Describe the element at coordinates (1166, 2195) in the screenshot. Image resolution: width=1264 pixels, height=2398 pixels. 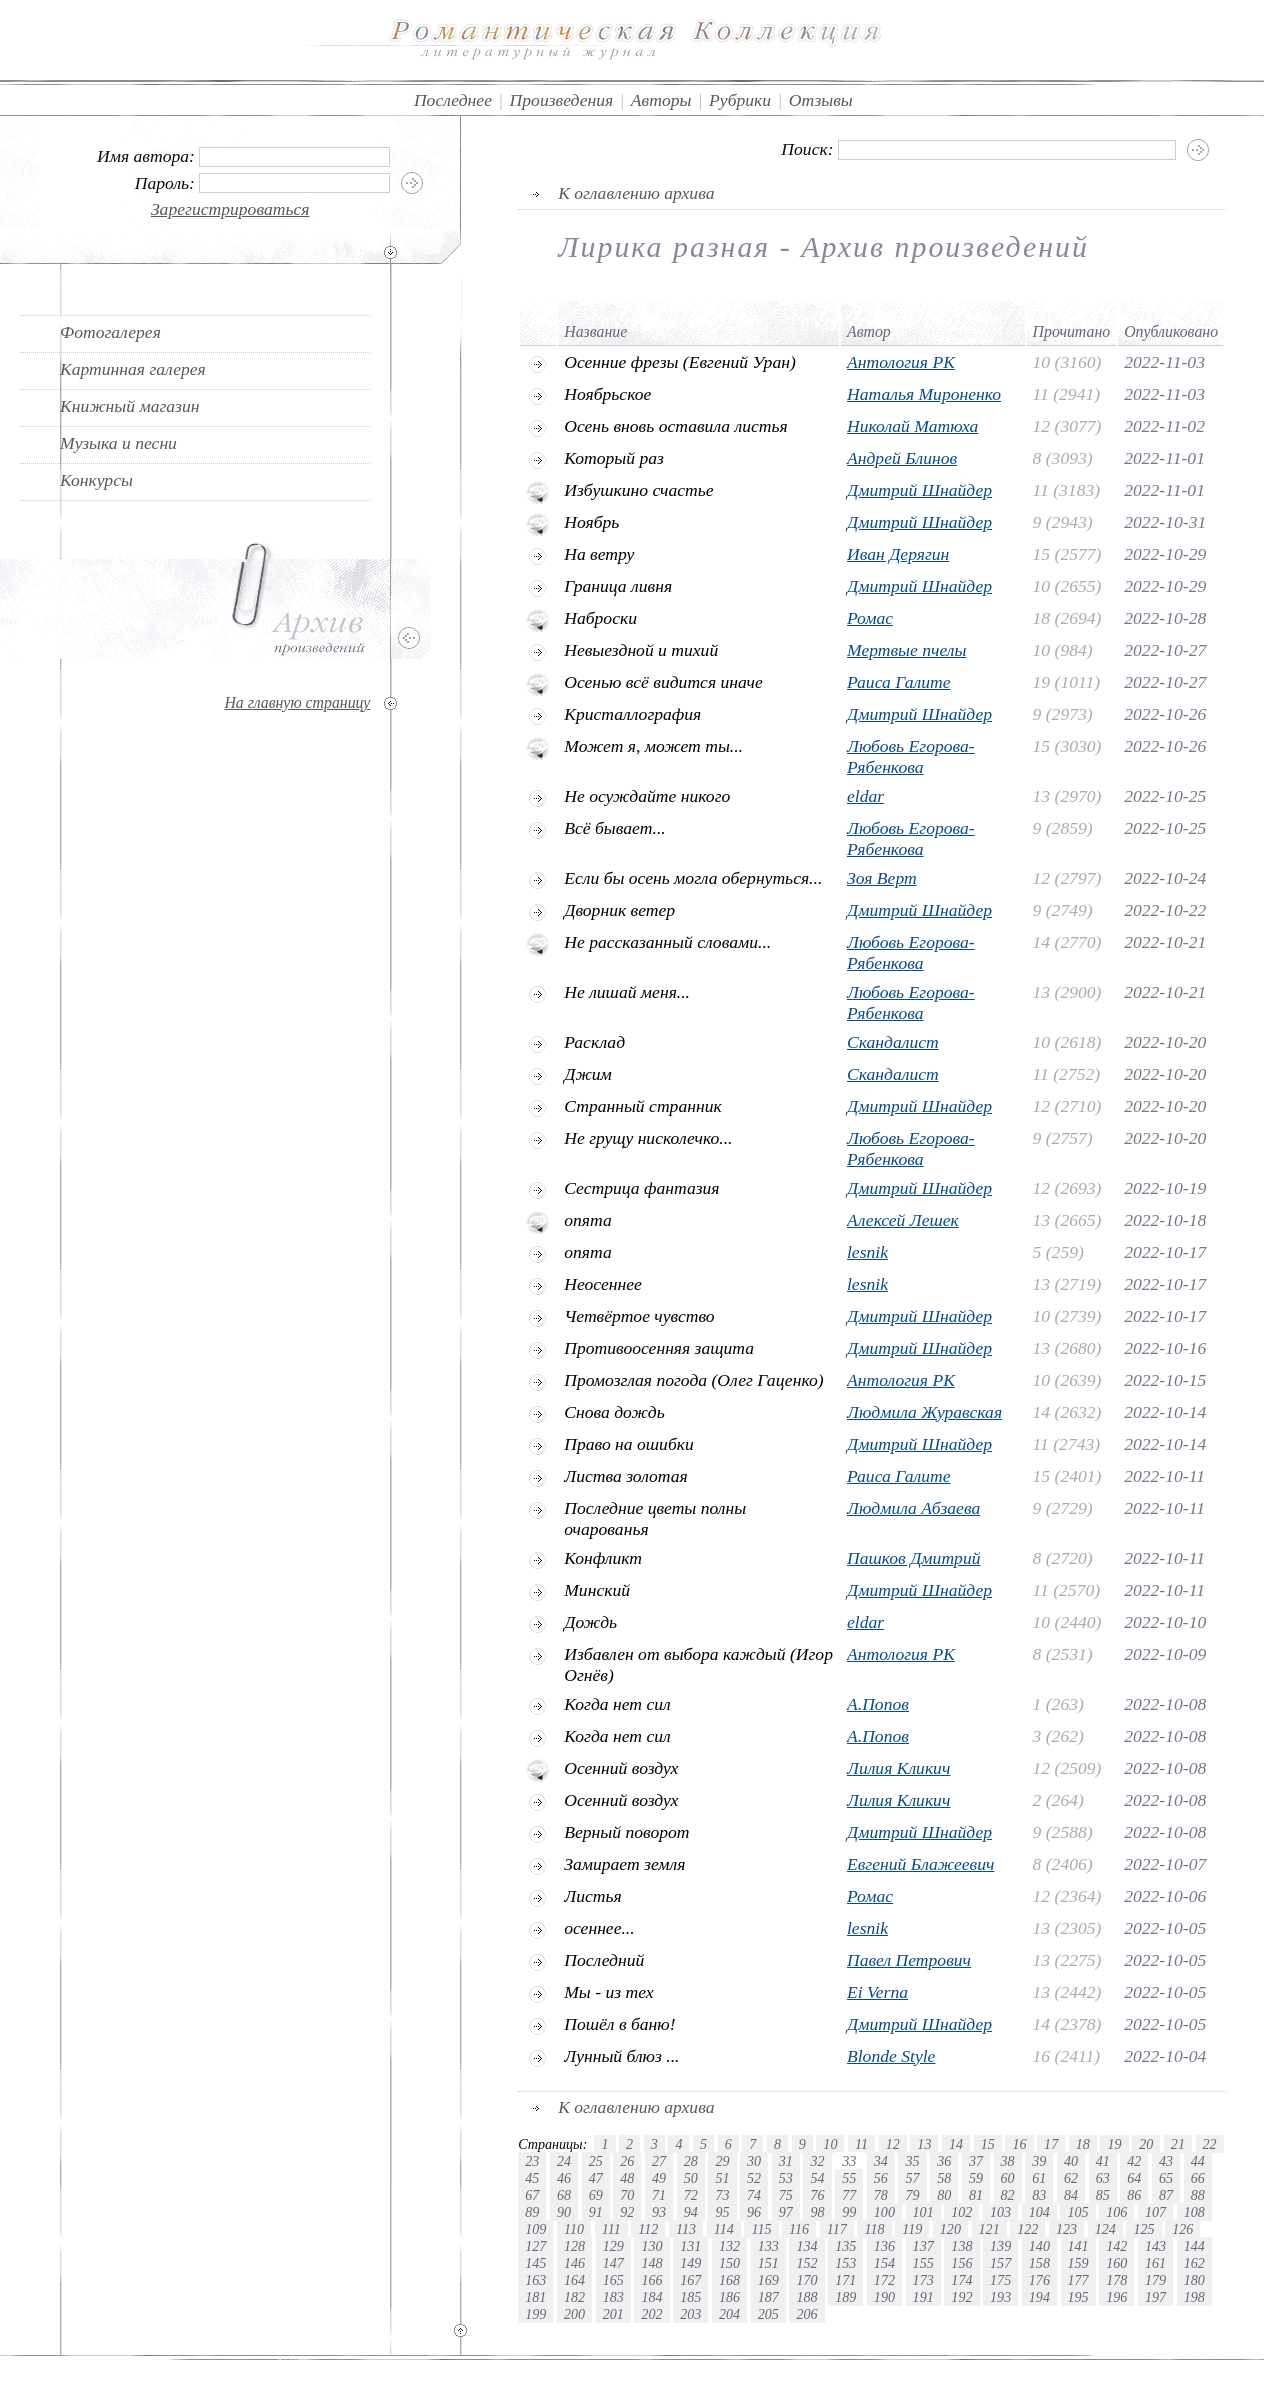
I see `87` at that location.